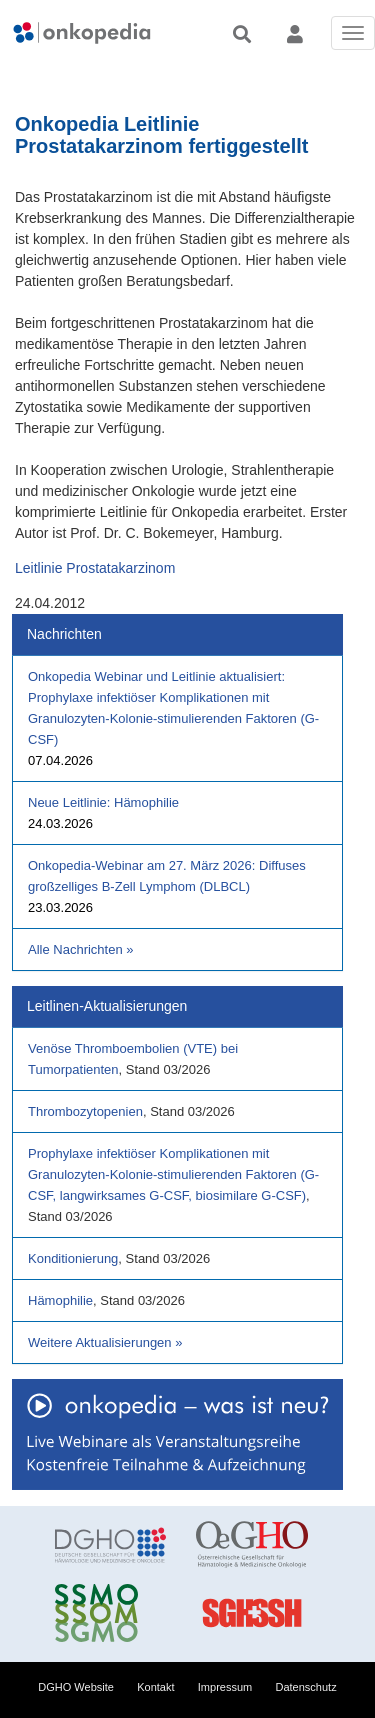 Image resolution: width=375 pixels, height=1718 pixels. Describe the element at coordinates (76, 1687) in the screenshot. I see `DGHO Website` at that location.